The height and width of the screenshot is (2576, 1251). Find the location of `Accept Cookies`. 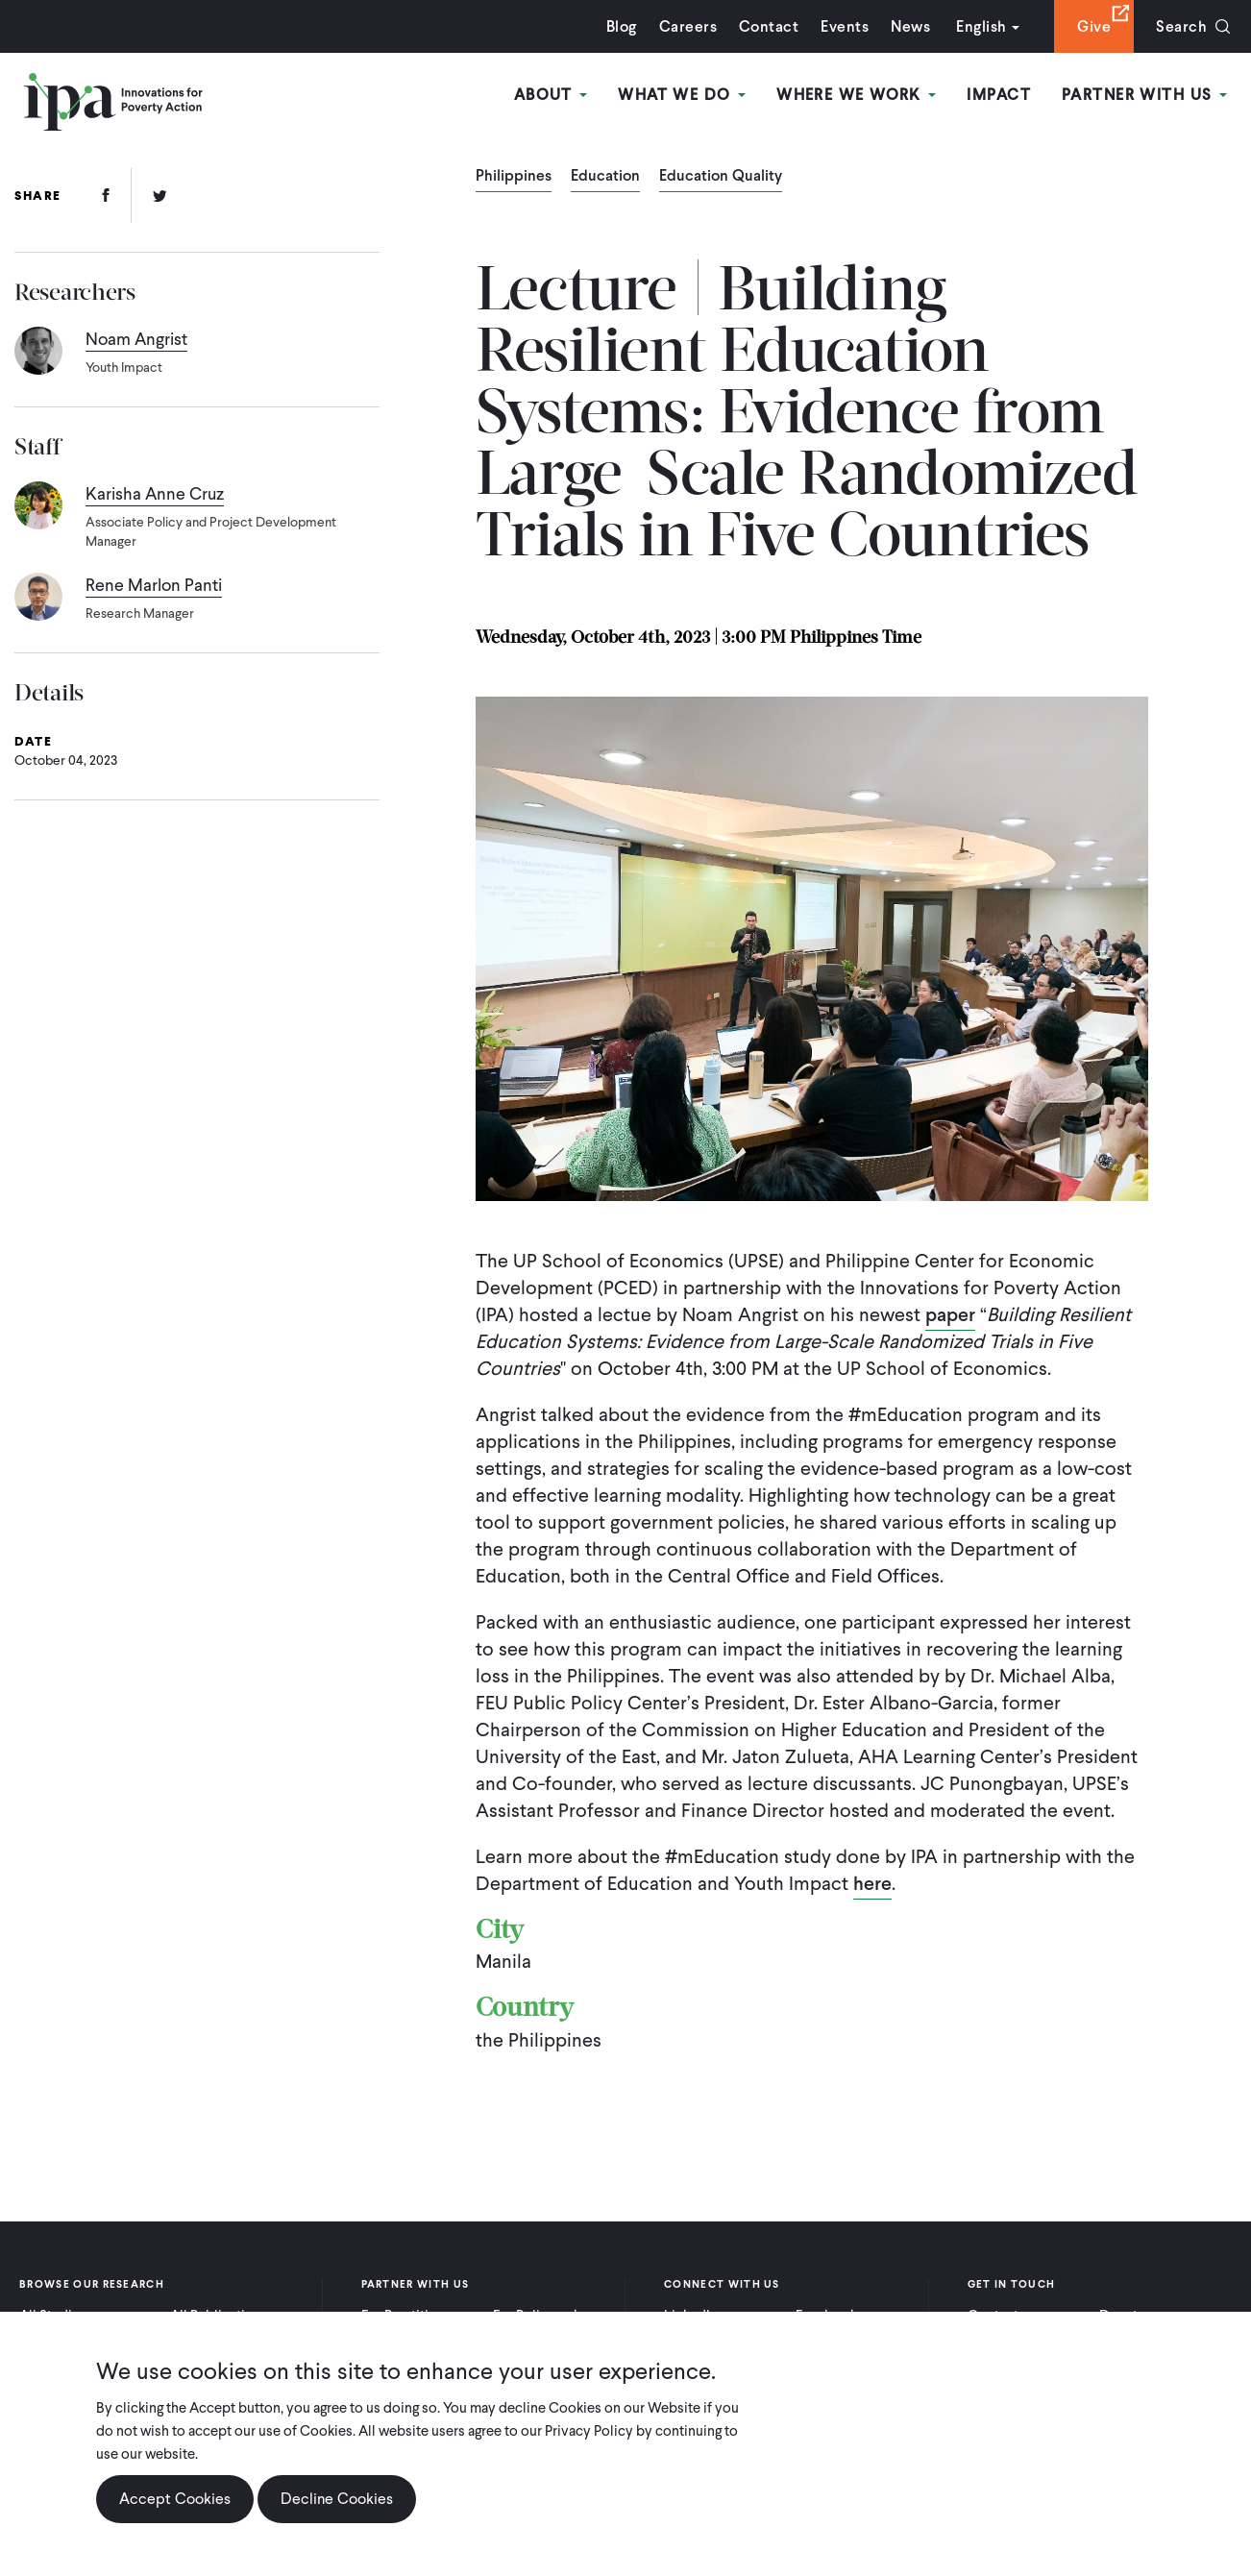

Accept Cookies is located at coordinates (175, 2500).